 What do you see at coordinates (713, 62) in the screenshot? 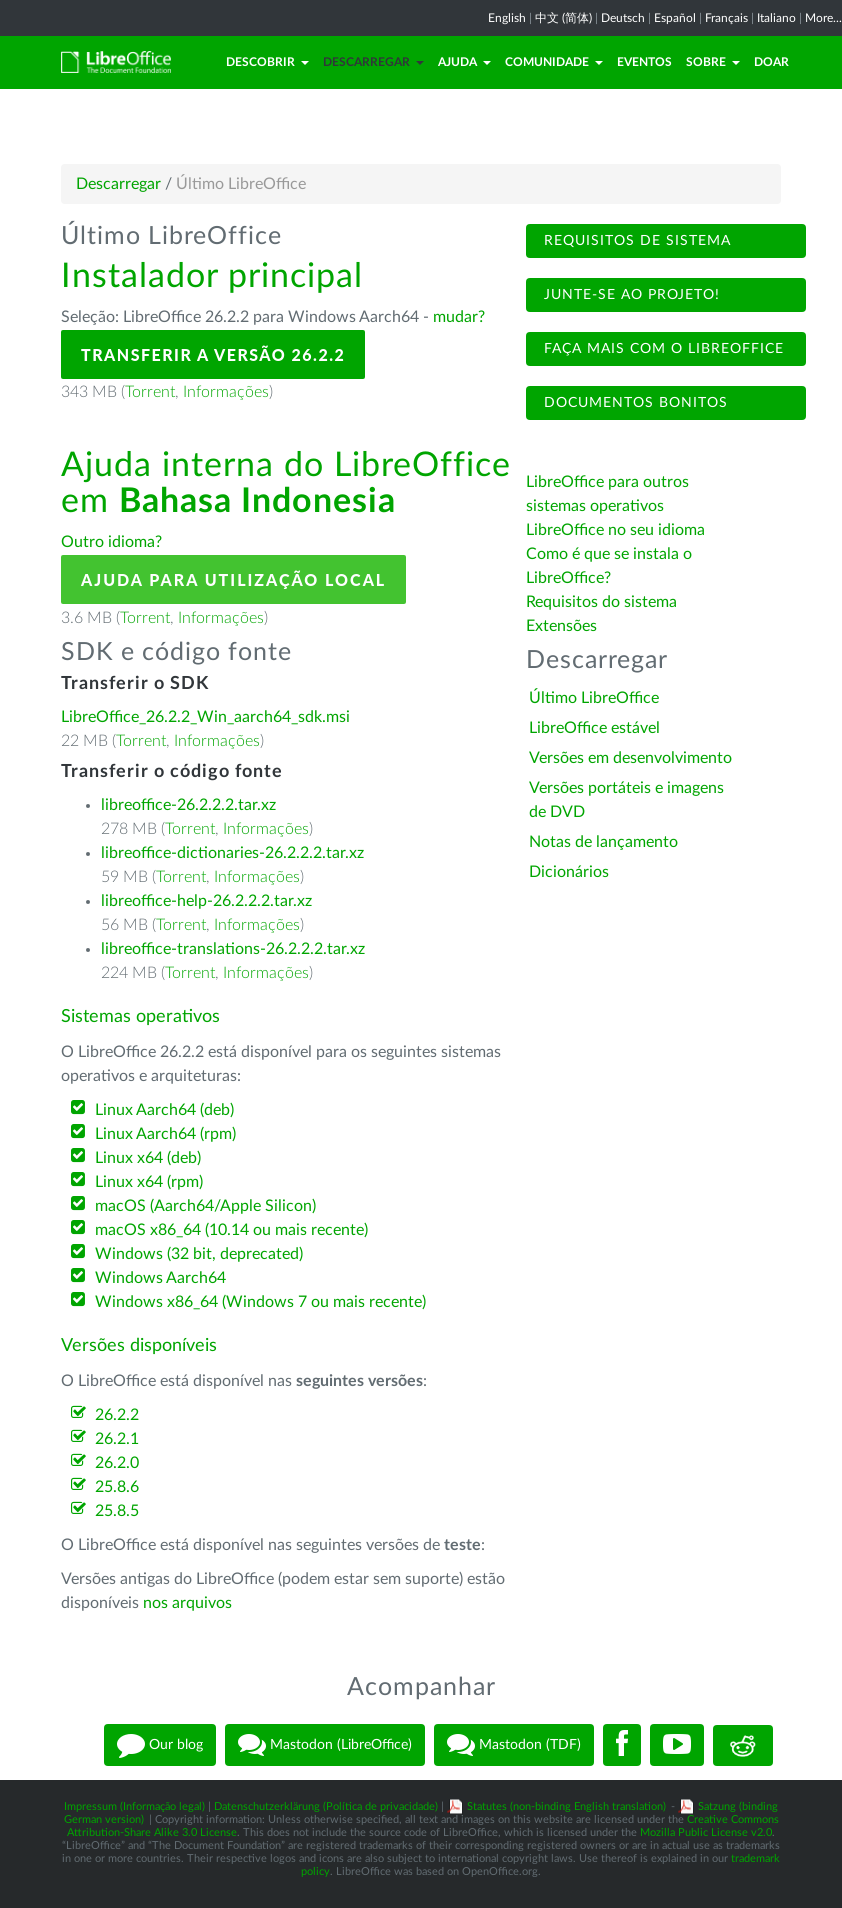
I see `Sobre` at bounding box center [713, 62].